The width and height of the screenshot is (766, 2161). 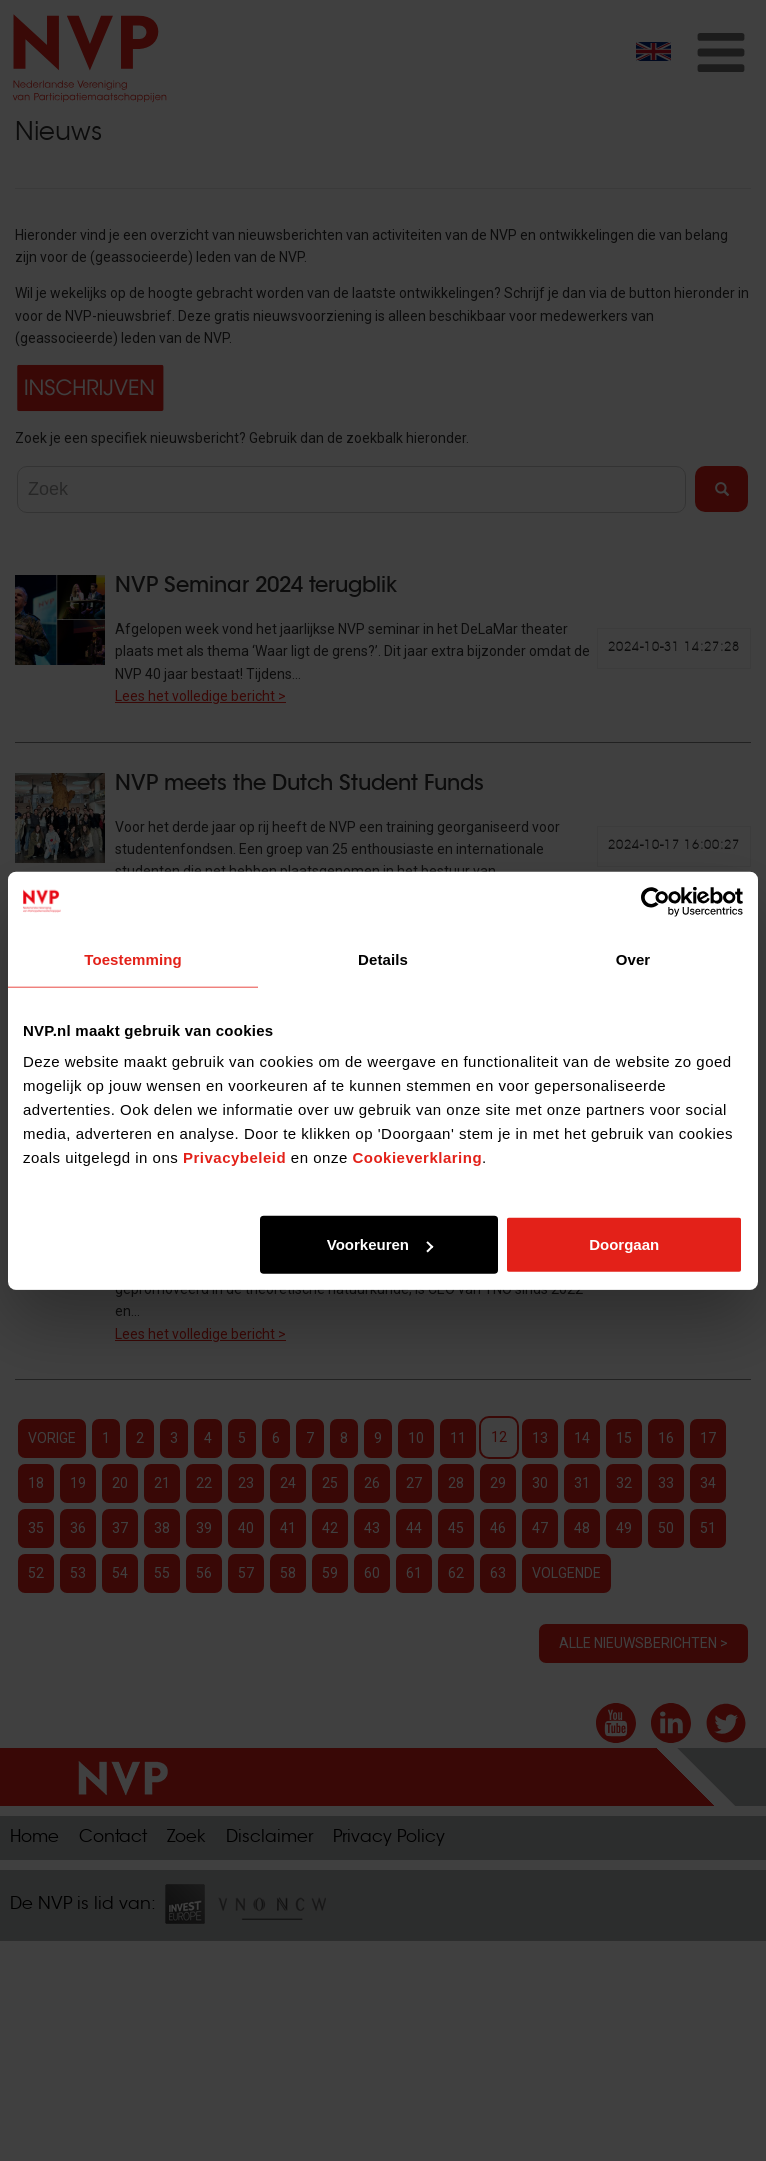 I want to click on Over [tab], so click(x=633, y=958).